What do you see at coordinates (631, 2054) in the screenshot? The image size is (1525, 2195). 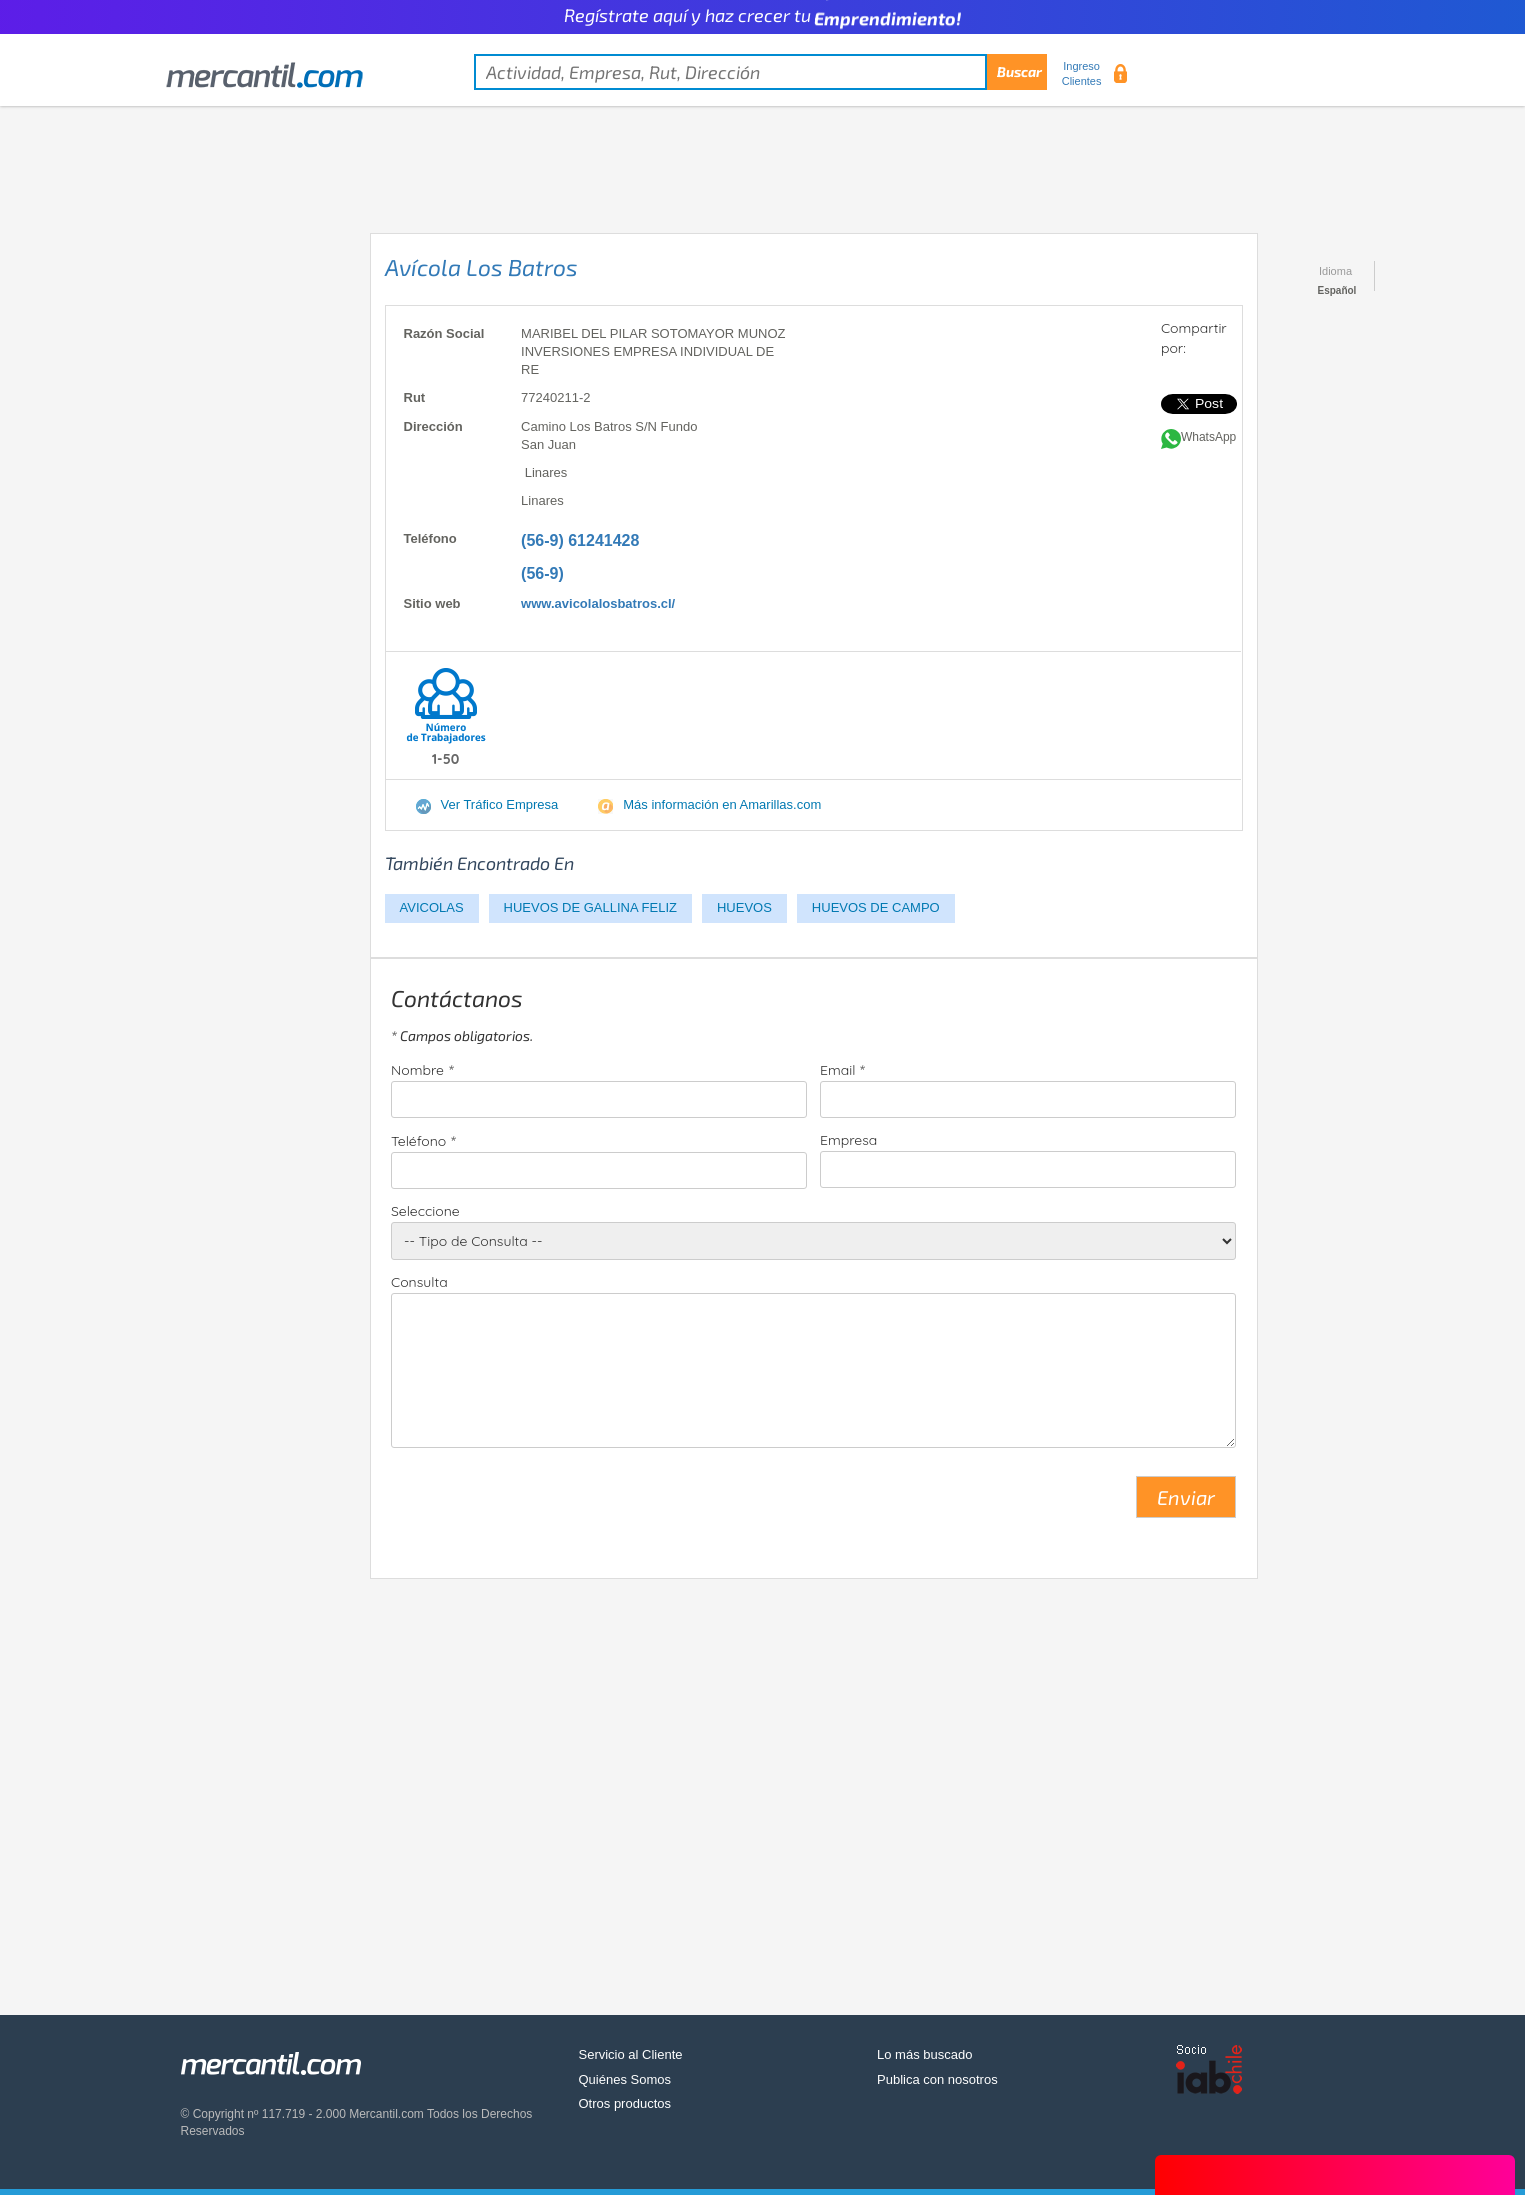 I see `Servicio al Cliente` at bounding box center [631, 2054].